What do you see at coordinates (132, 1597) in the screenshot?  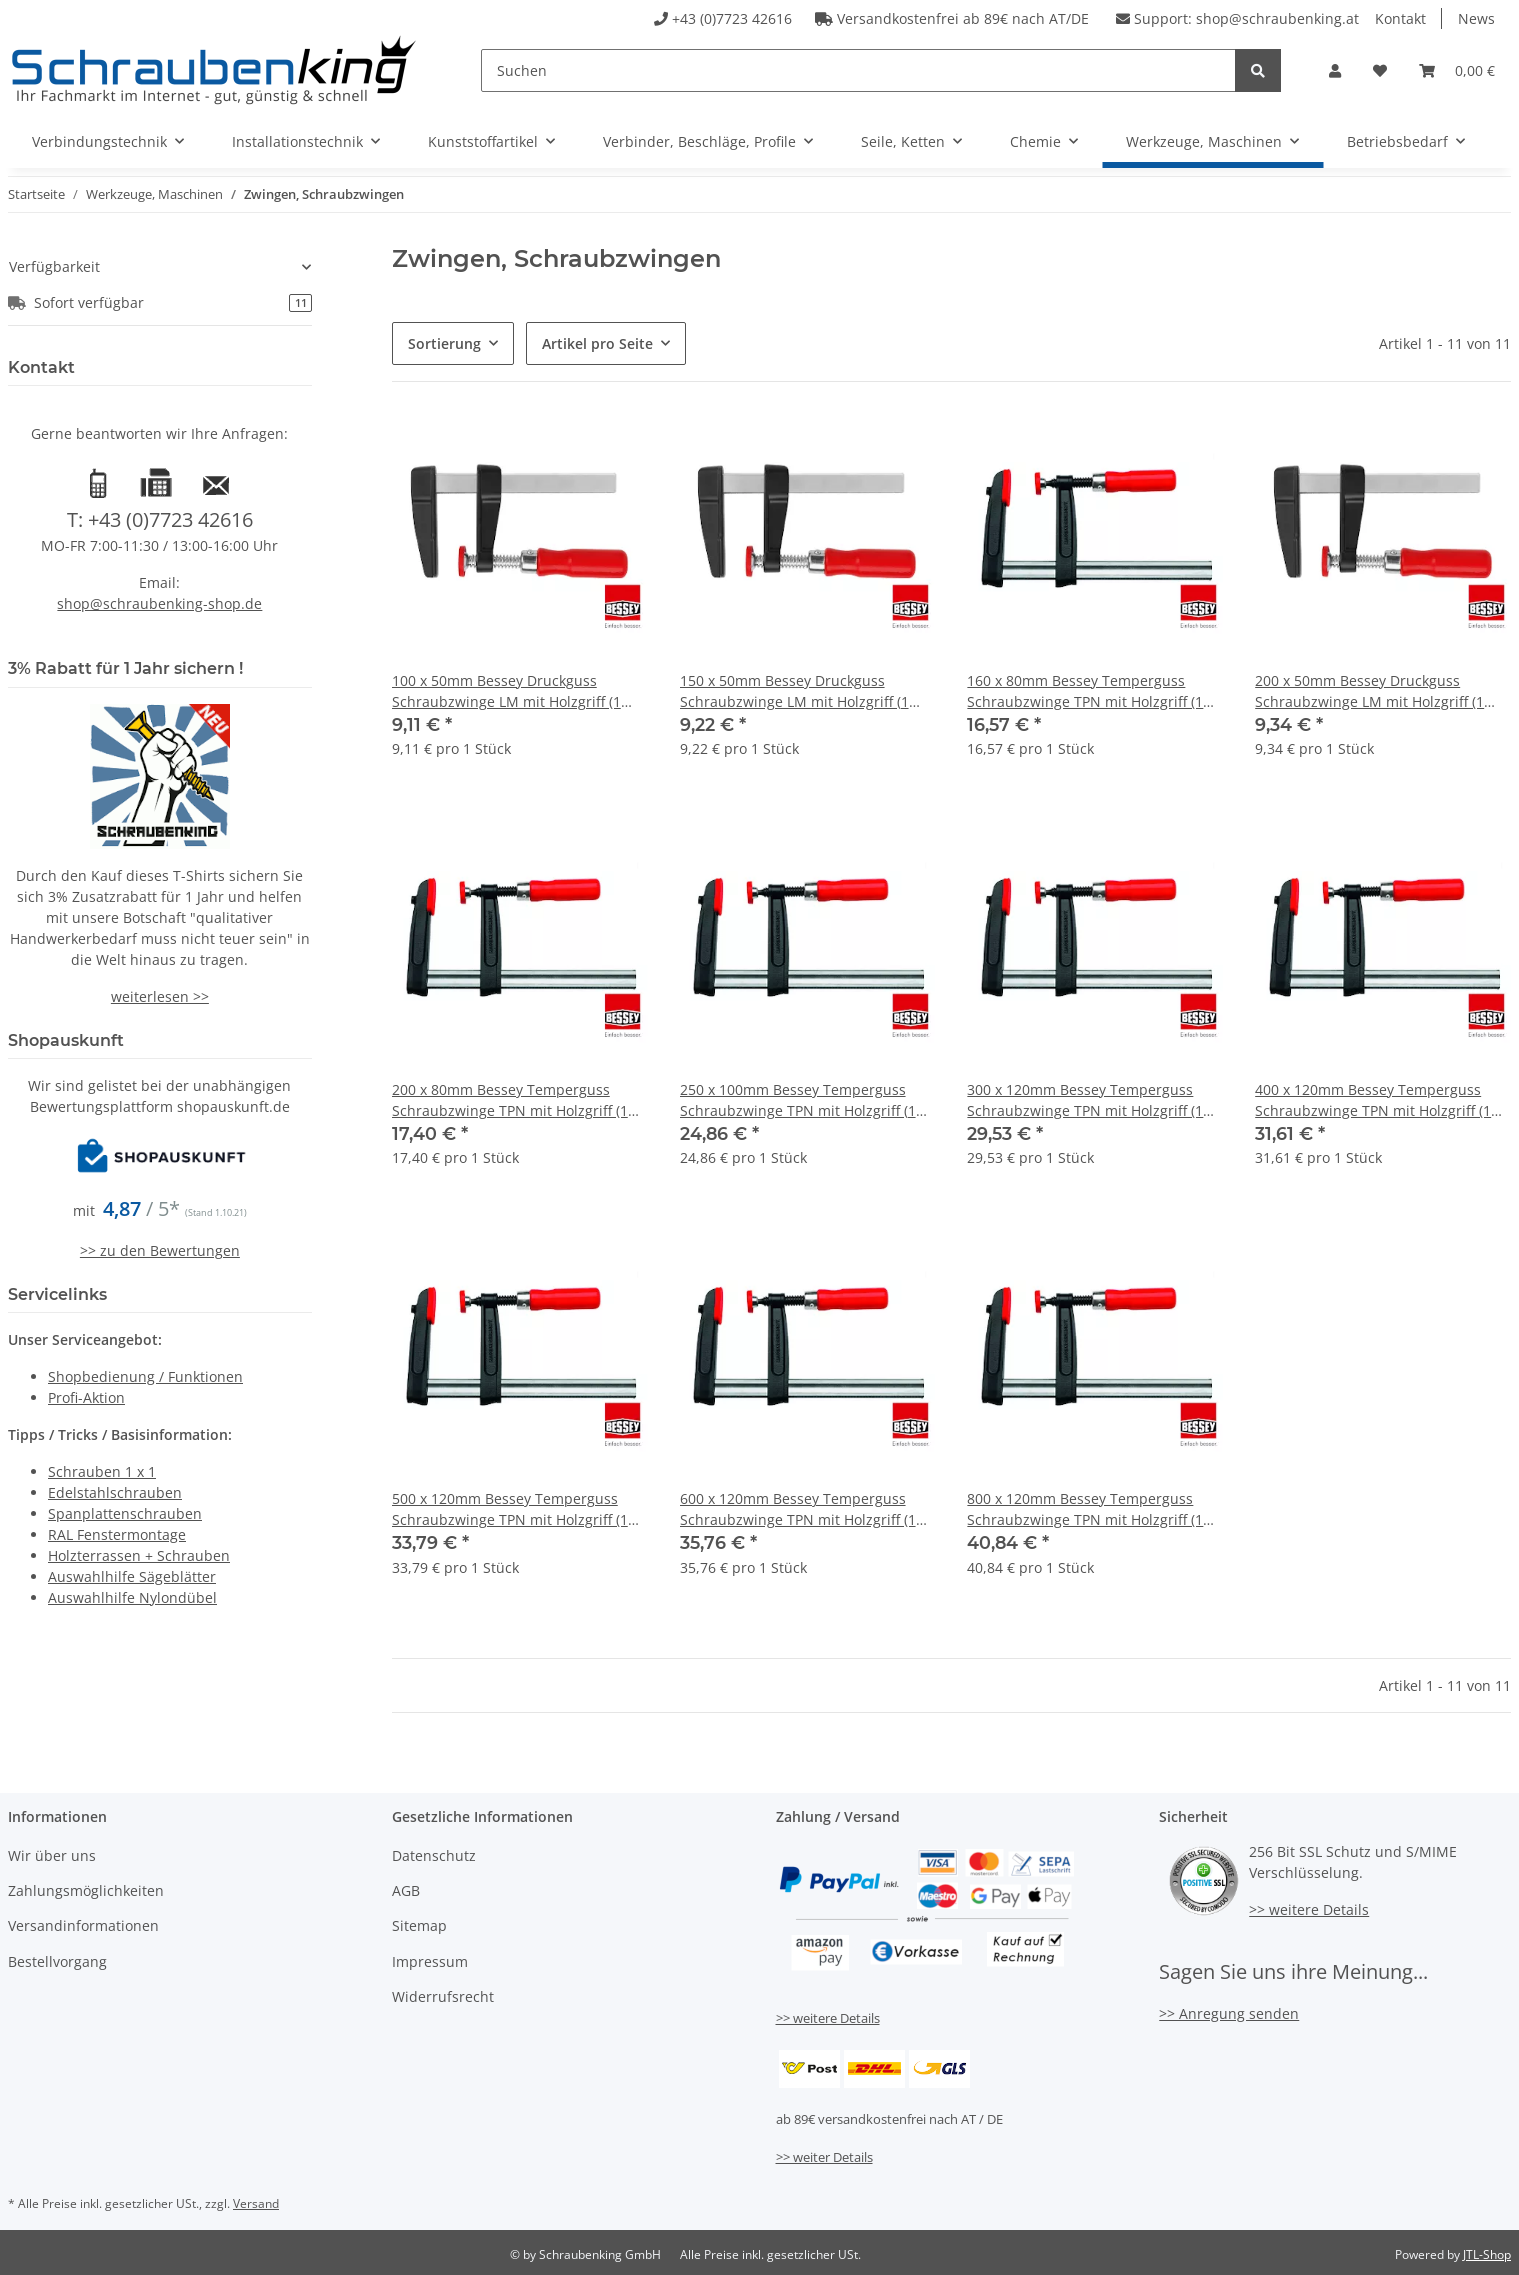 I see `Auswahlhilfe Nylondübel` at bounding box center [132, 1597].